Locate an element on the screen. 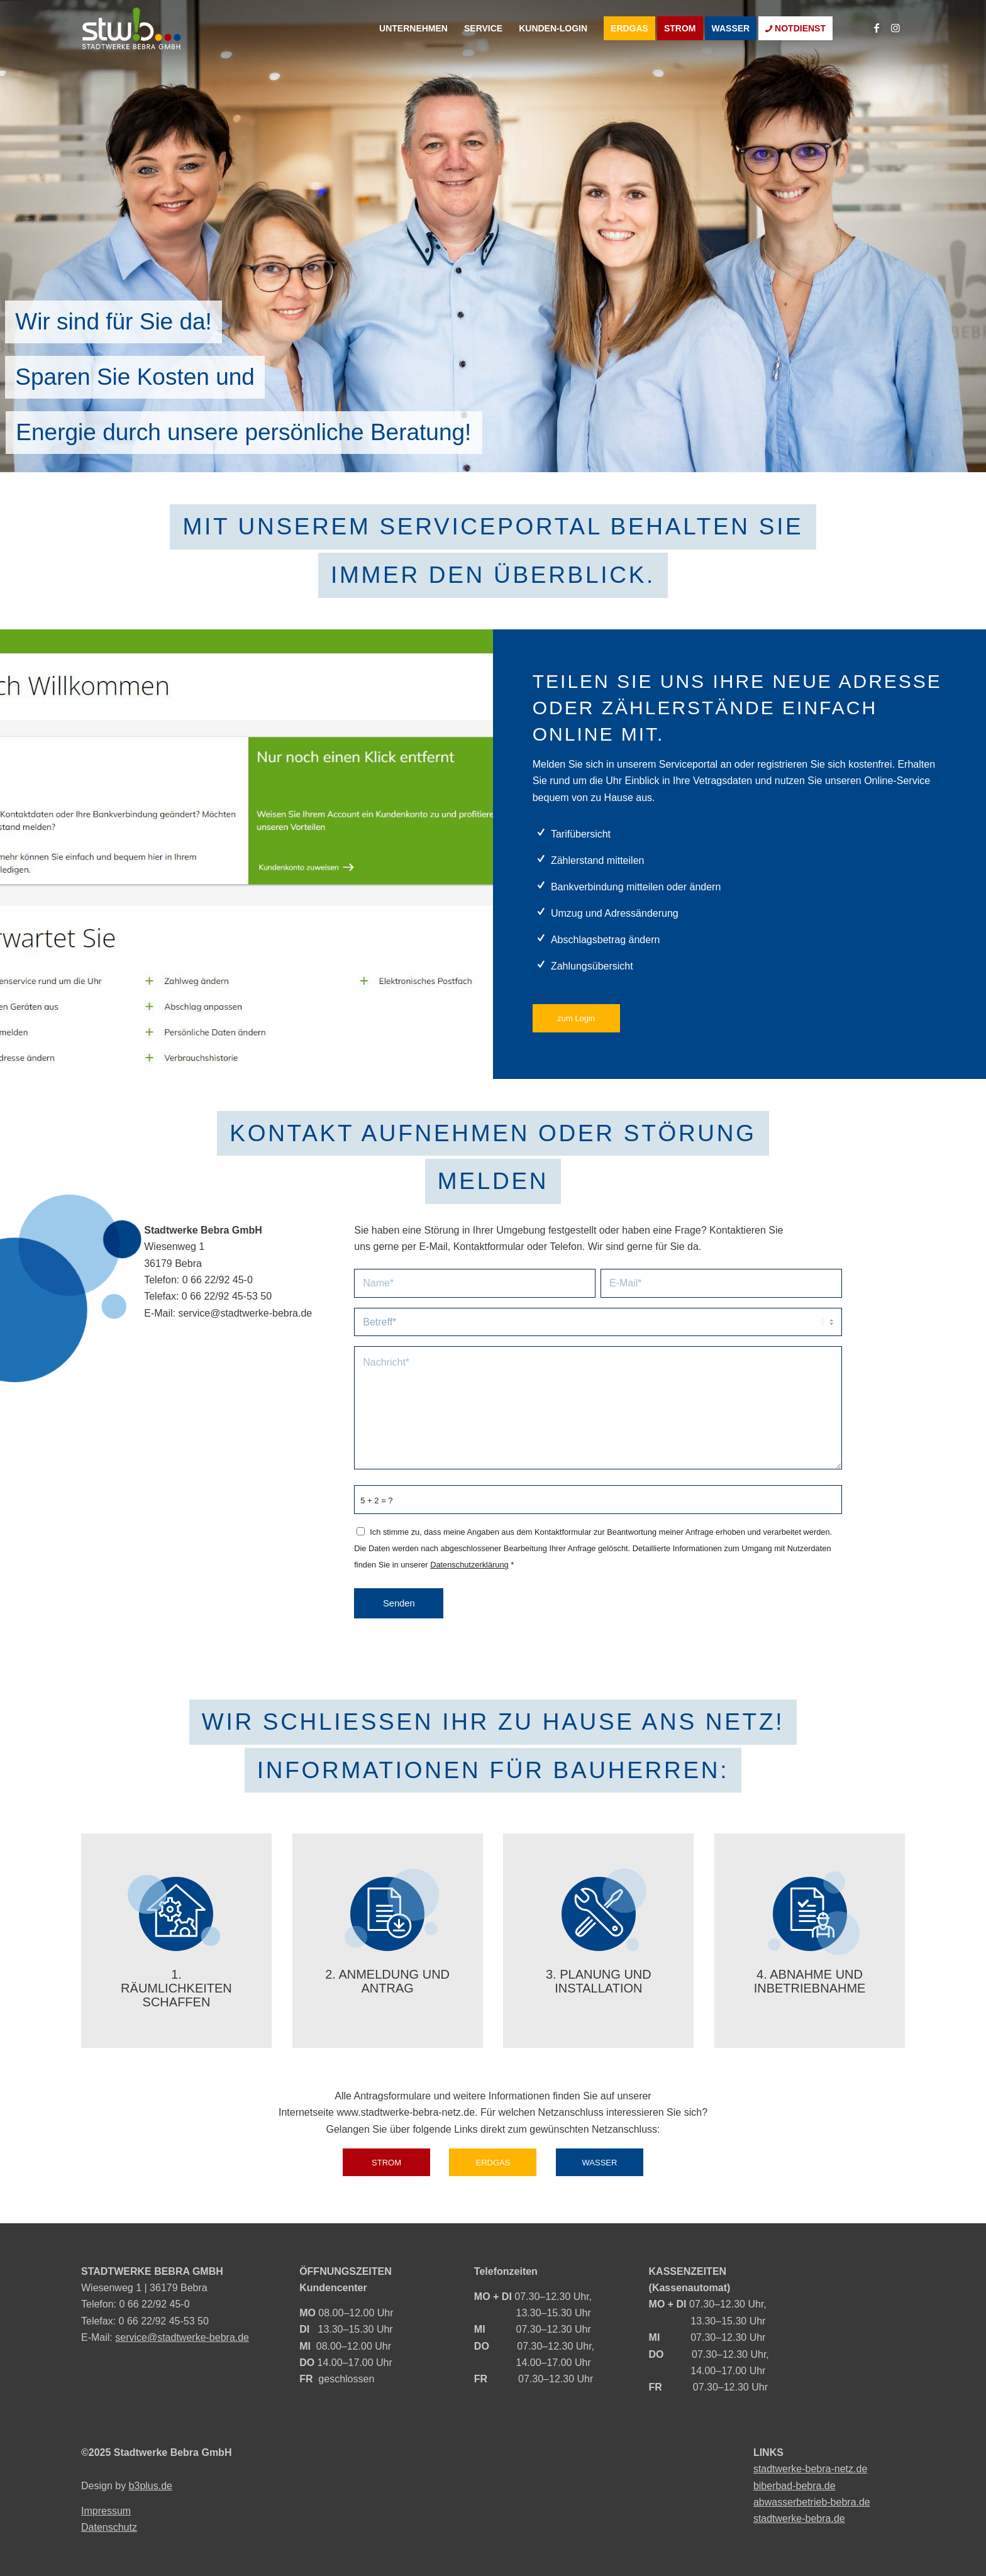 This screenshot has height=2576, width=986. [logo] is located at coordinates (175, 28).